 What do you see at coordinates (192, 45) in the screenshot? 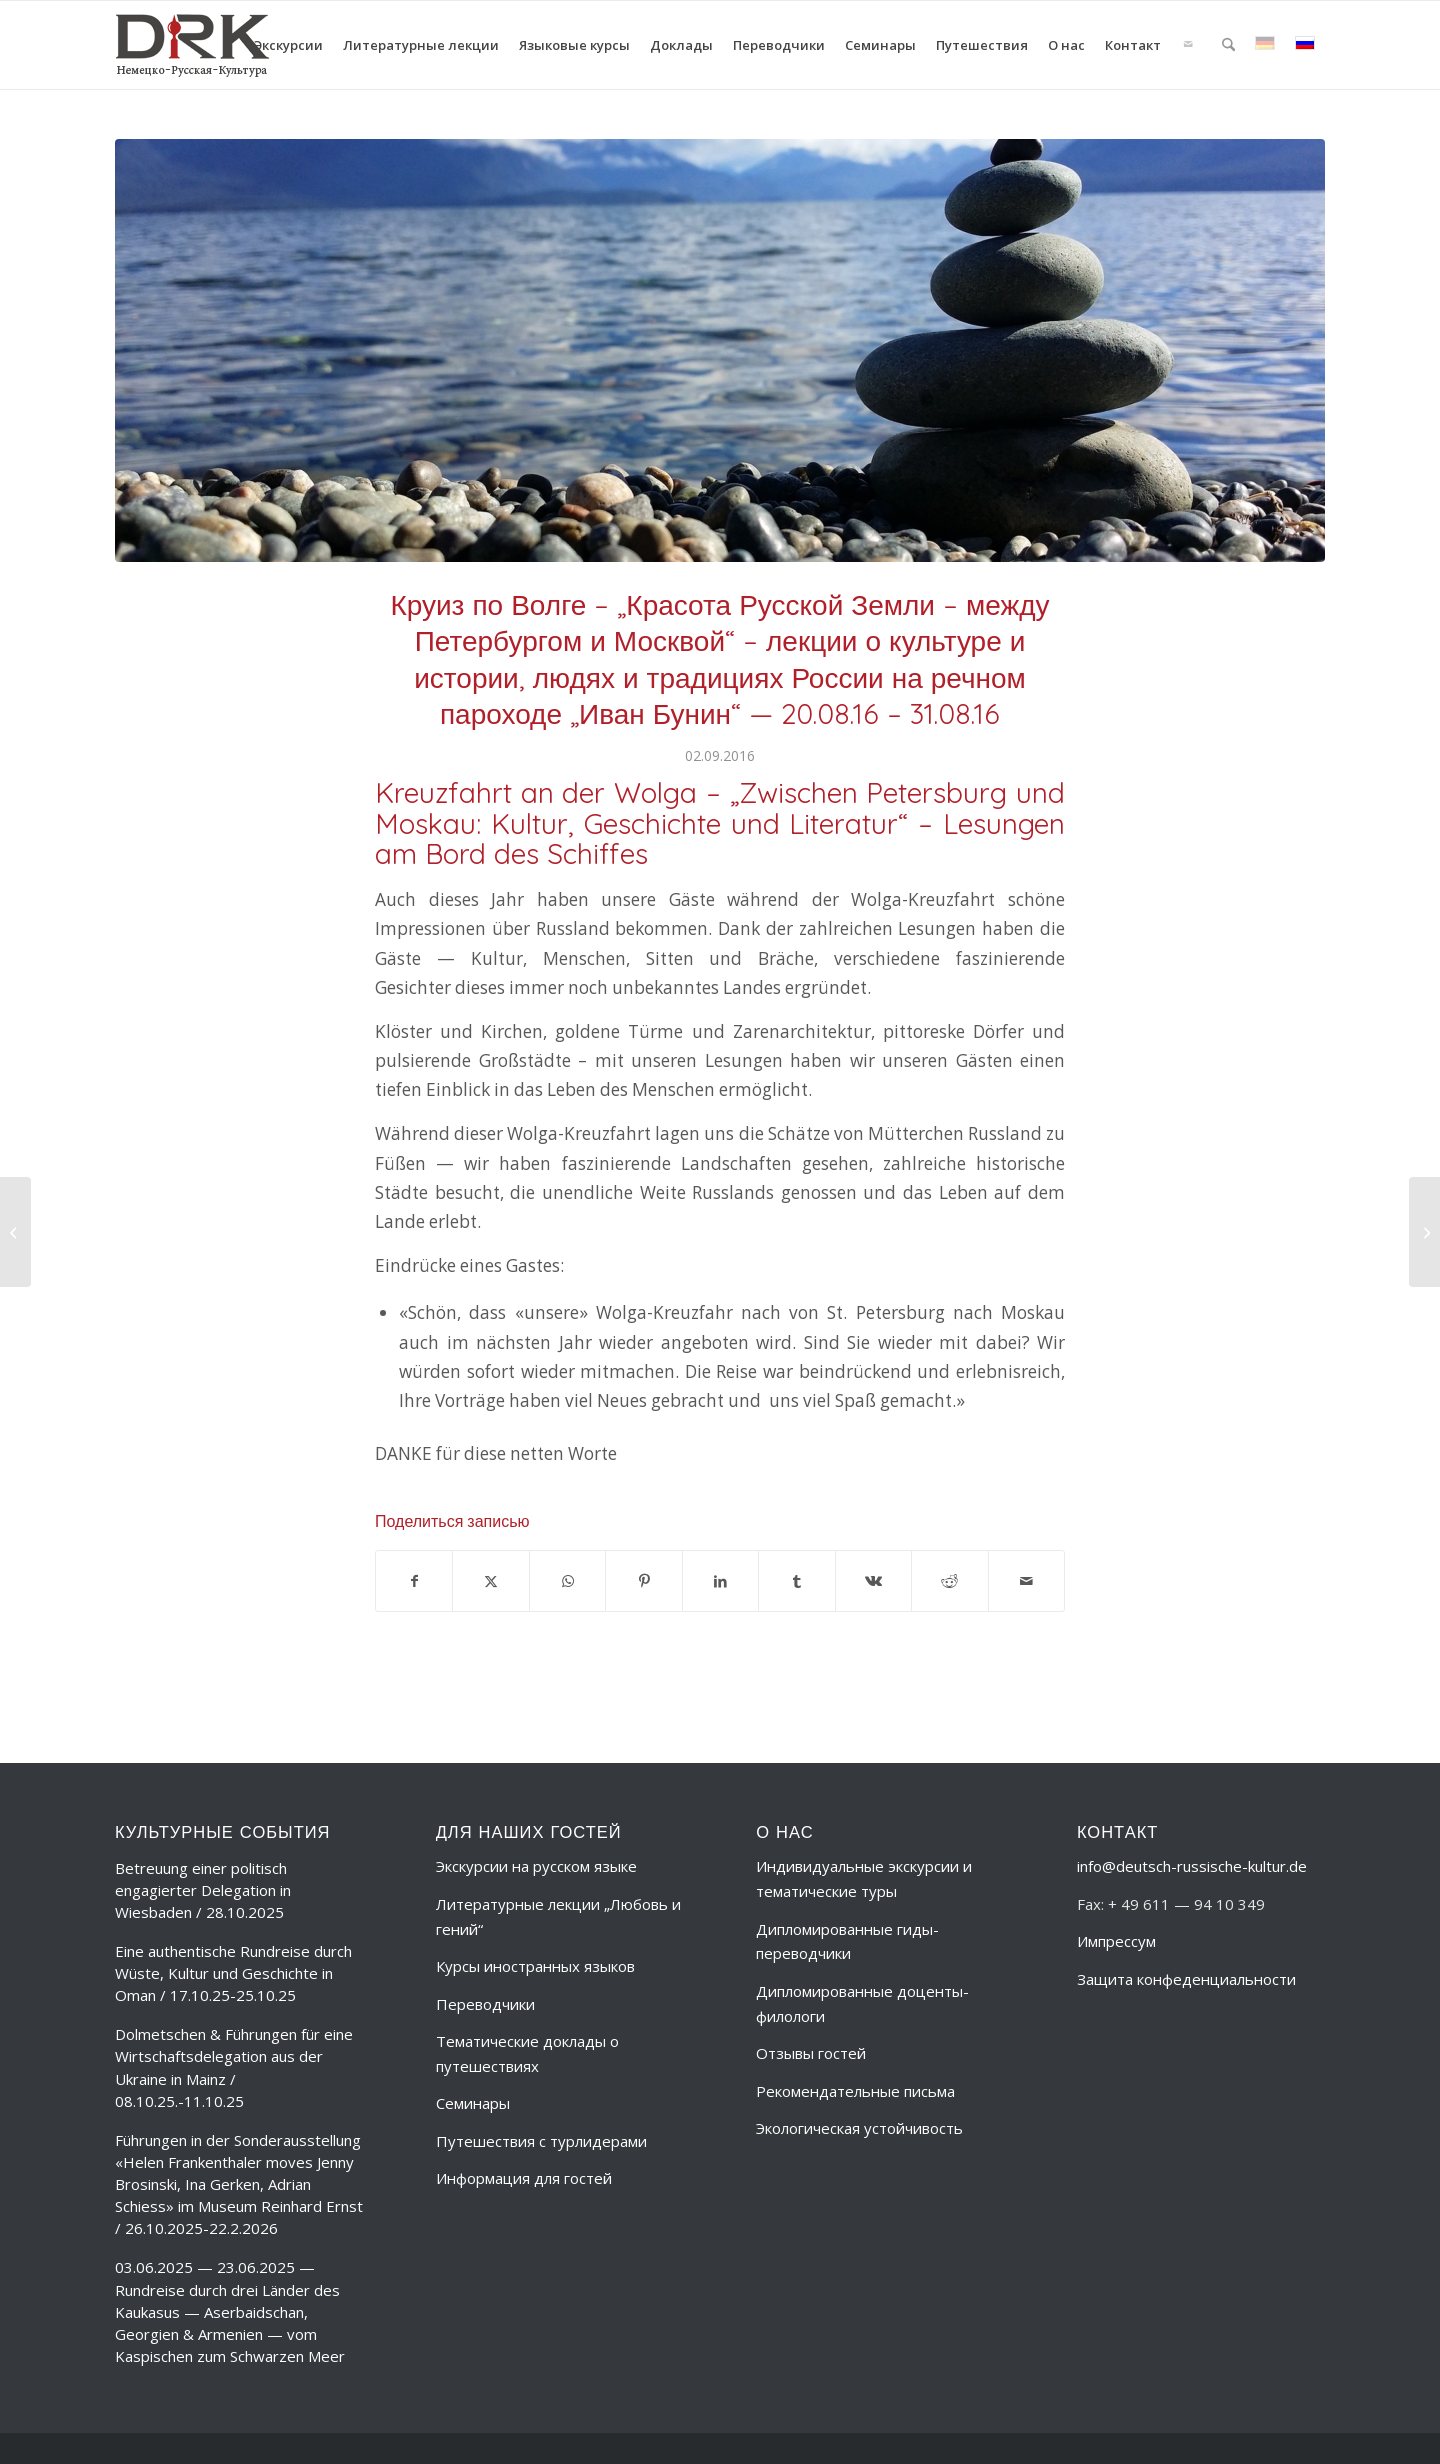
I see `[deutsch-russische-kulur_logo_trans-ru]` at bounding box center [192, 45].